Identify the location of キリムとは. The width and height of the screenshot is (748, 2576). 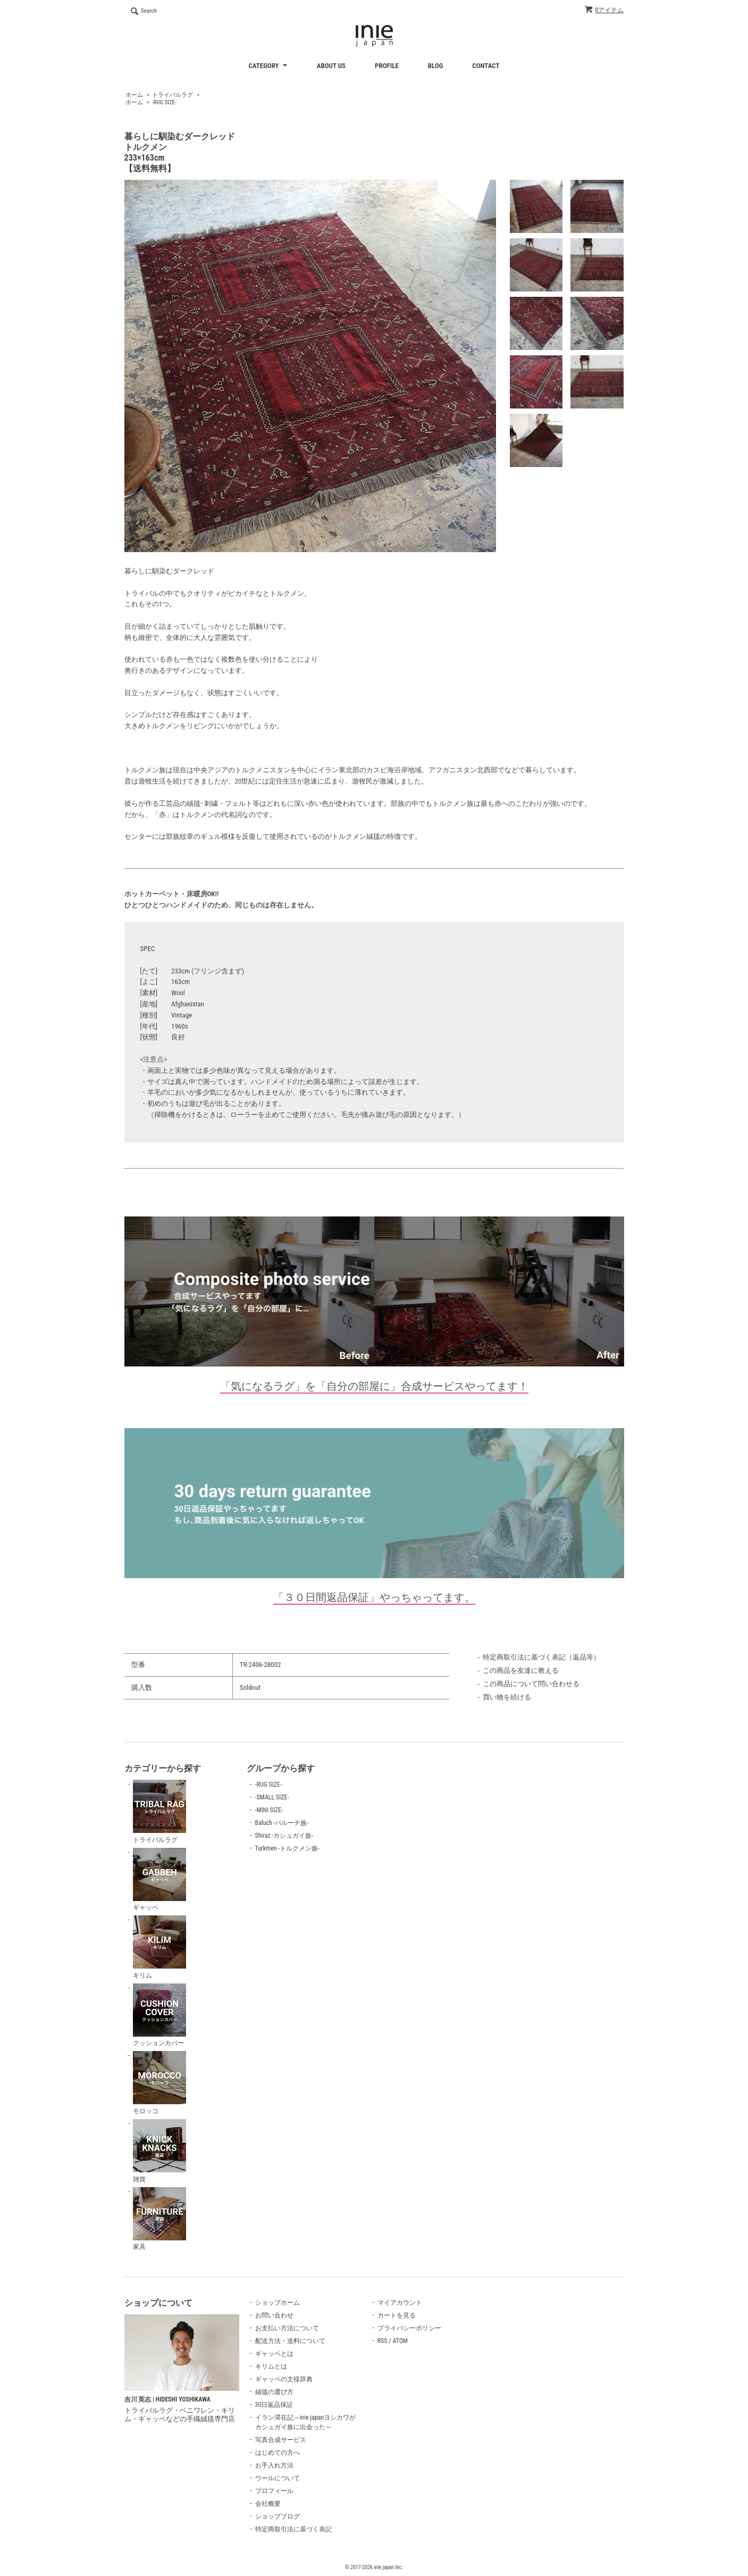
(271, 2366).